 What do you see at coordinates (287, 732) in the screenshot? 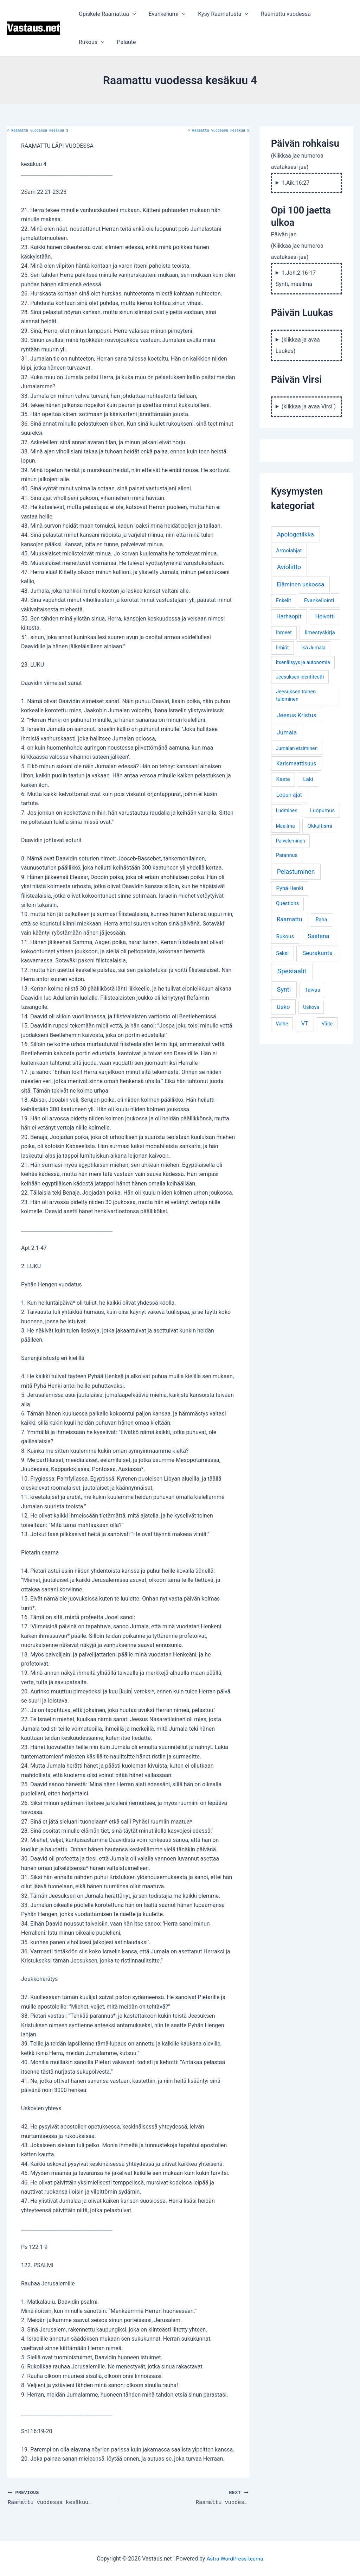
I see `Jumala [Jumala (14 kohdetta)]` at bounding box center [287, 732].